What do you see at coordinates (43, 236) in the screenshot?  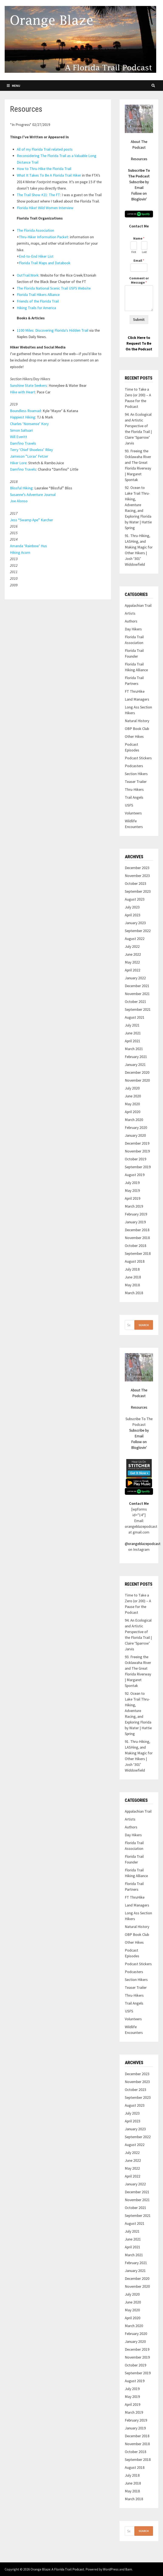 I see `Thru-Hiker Information Packet` at bounding box center [43, 236].